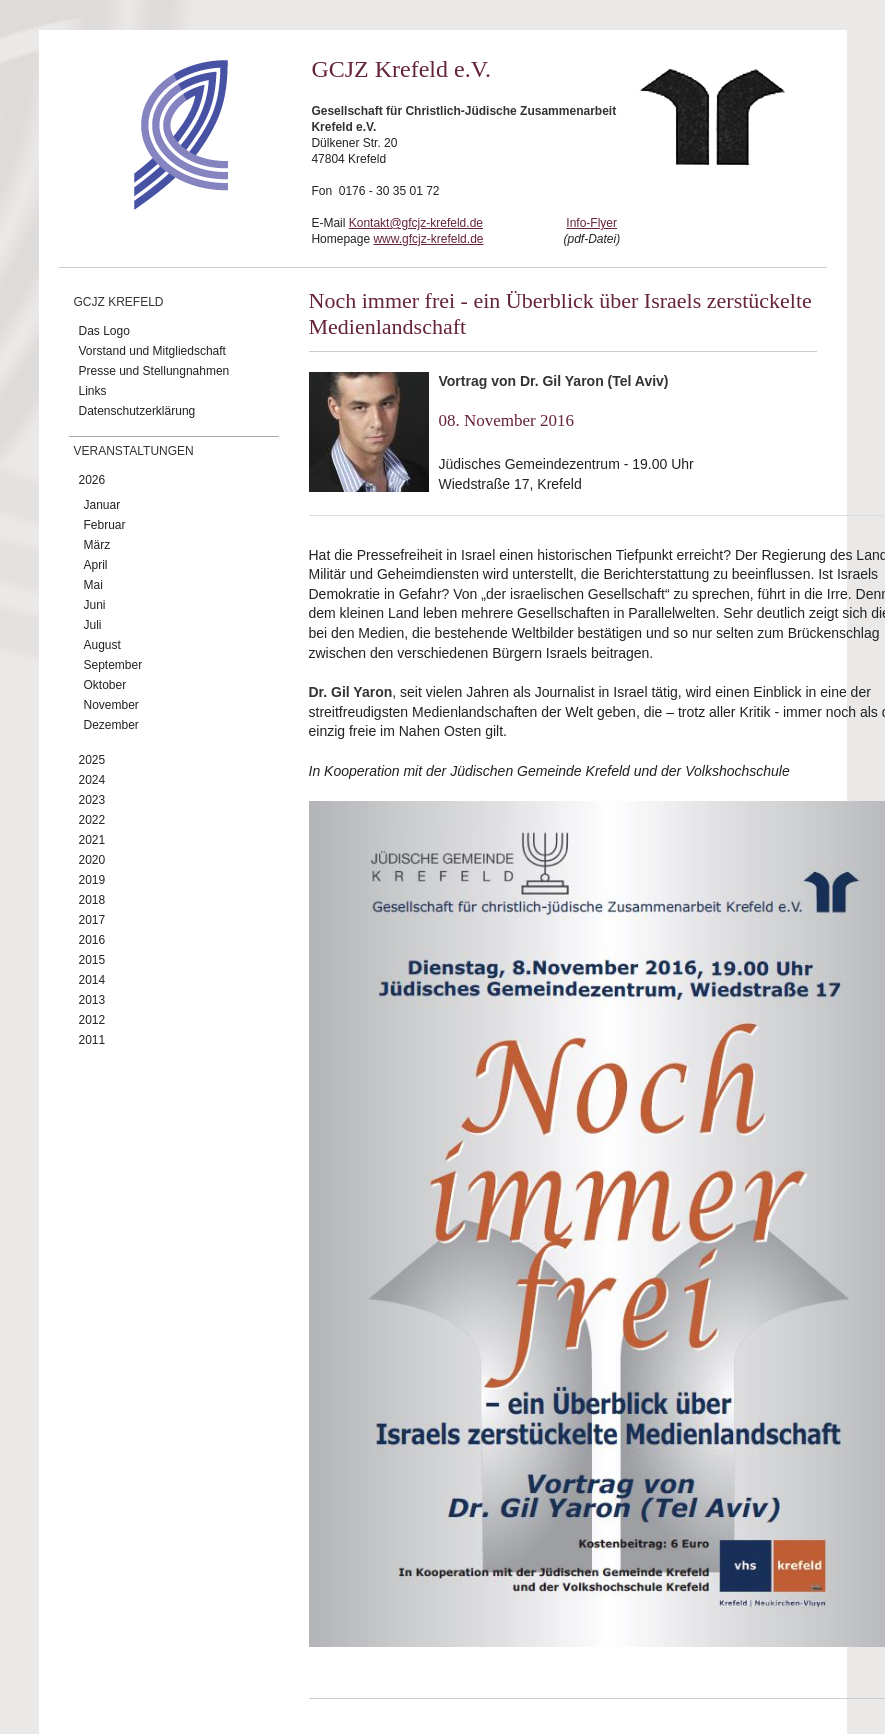  What do you see at coordinates (591, 223) in the screenshot?
I see `Info-Flyer` at bounding box center [591, 223].